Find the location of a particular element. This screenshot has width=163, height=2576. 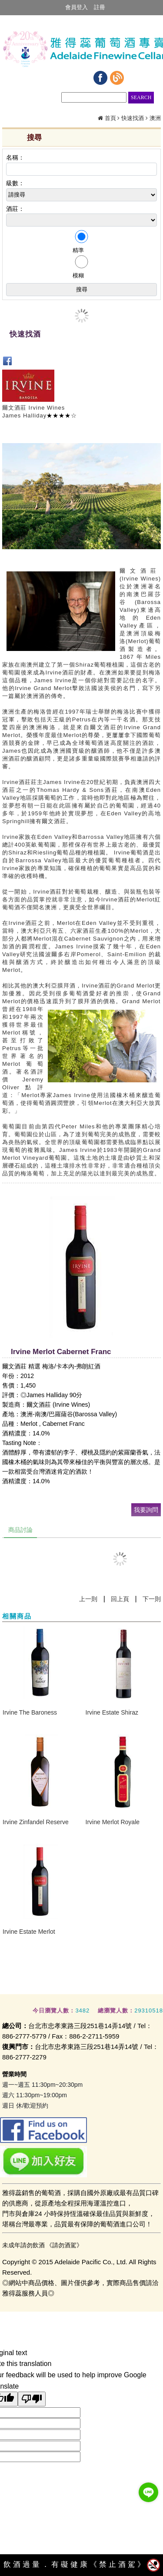

[Poor translation] is located at coordinates (32, 2399).